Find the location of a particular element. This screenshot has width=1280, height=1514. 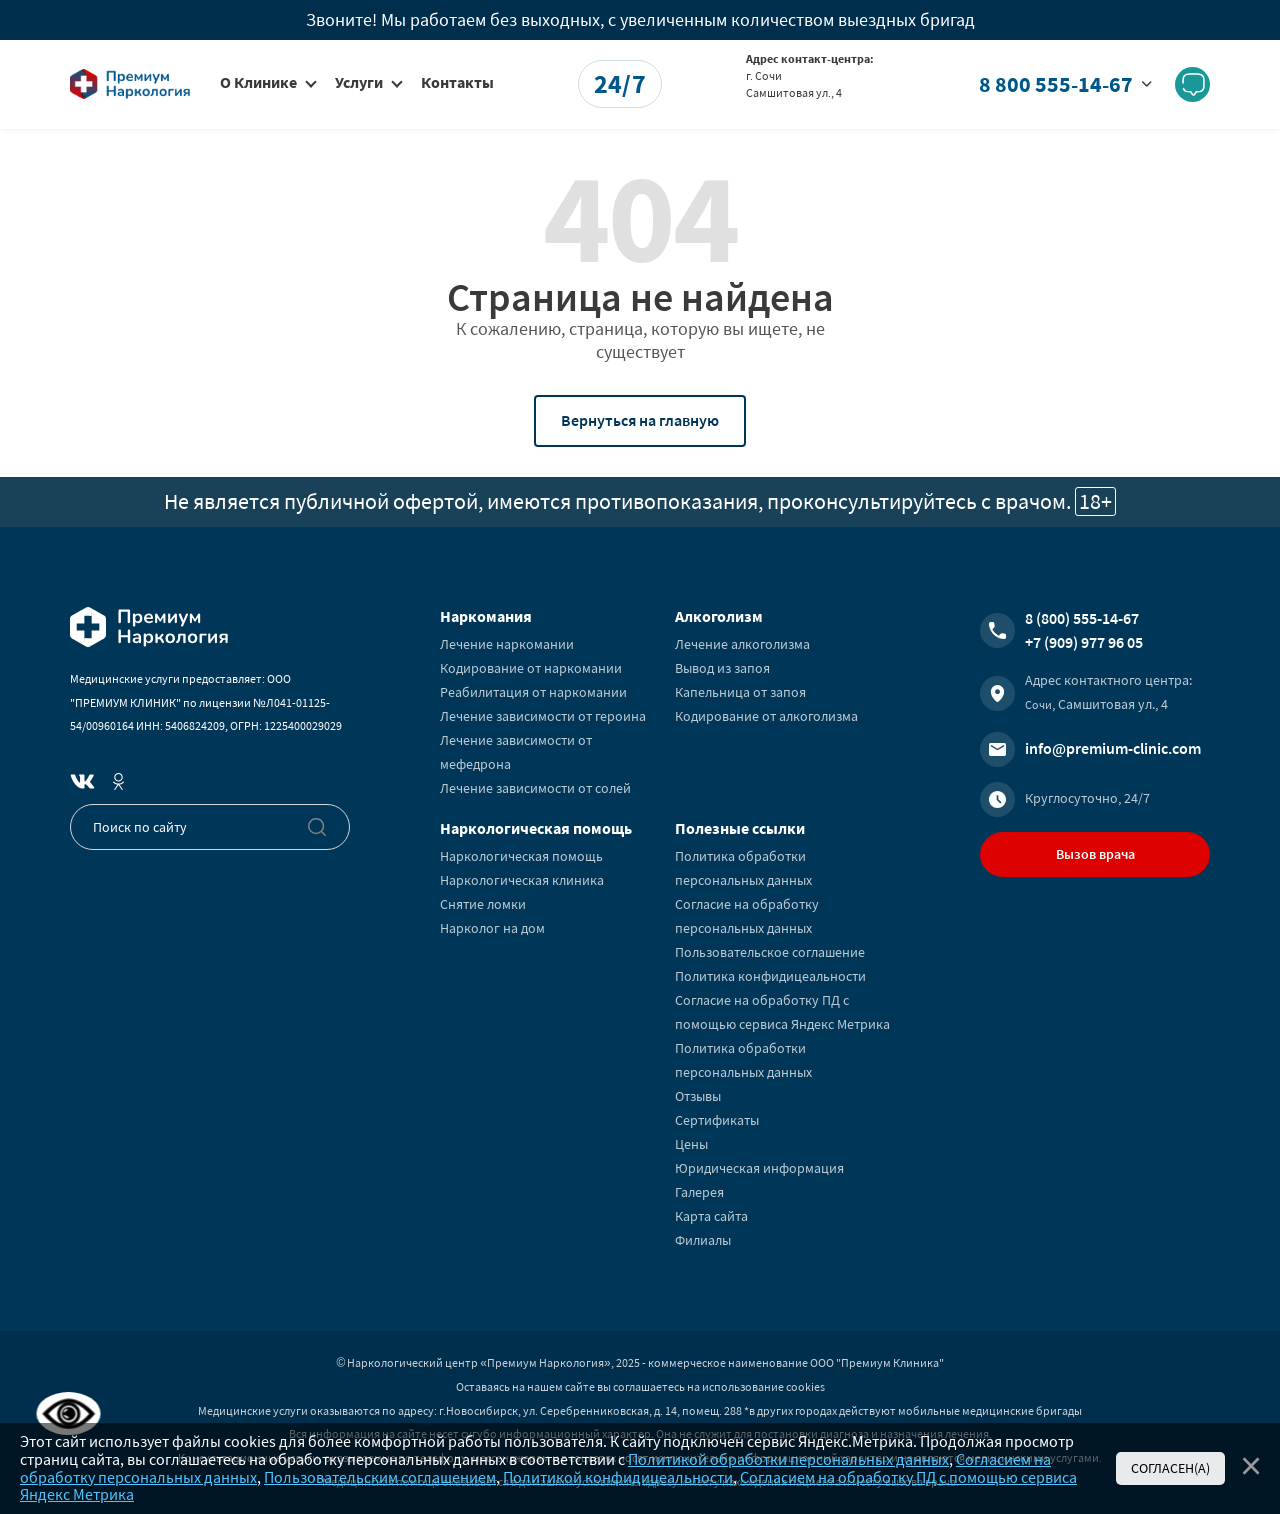

Вернуться на главную is located at coordinates (640, 420).